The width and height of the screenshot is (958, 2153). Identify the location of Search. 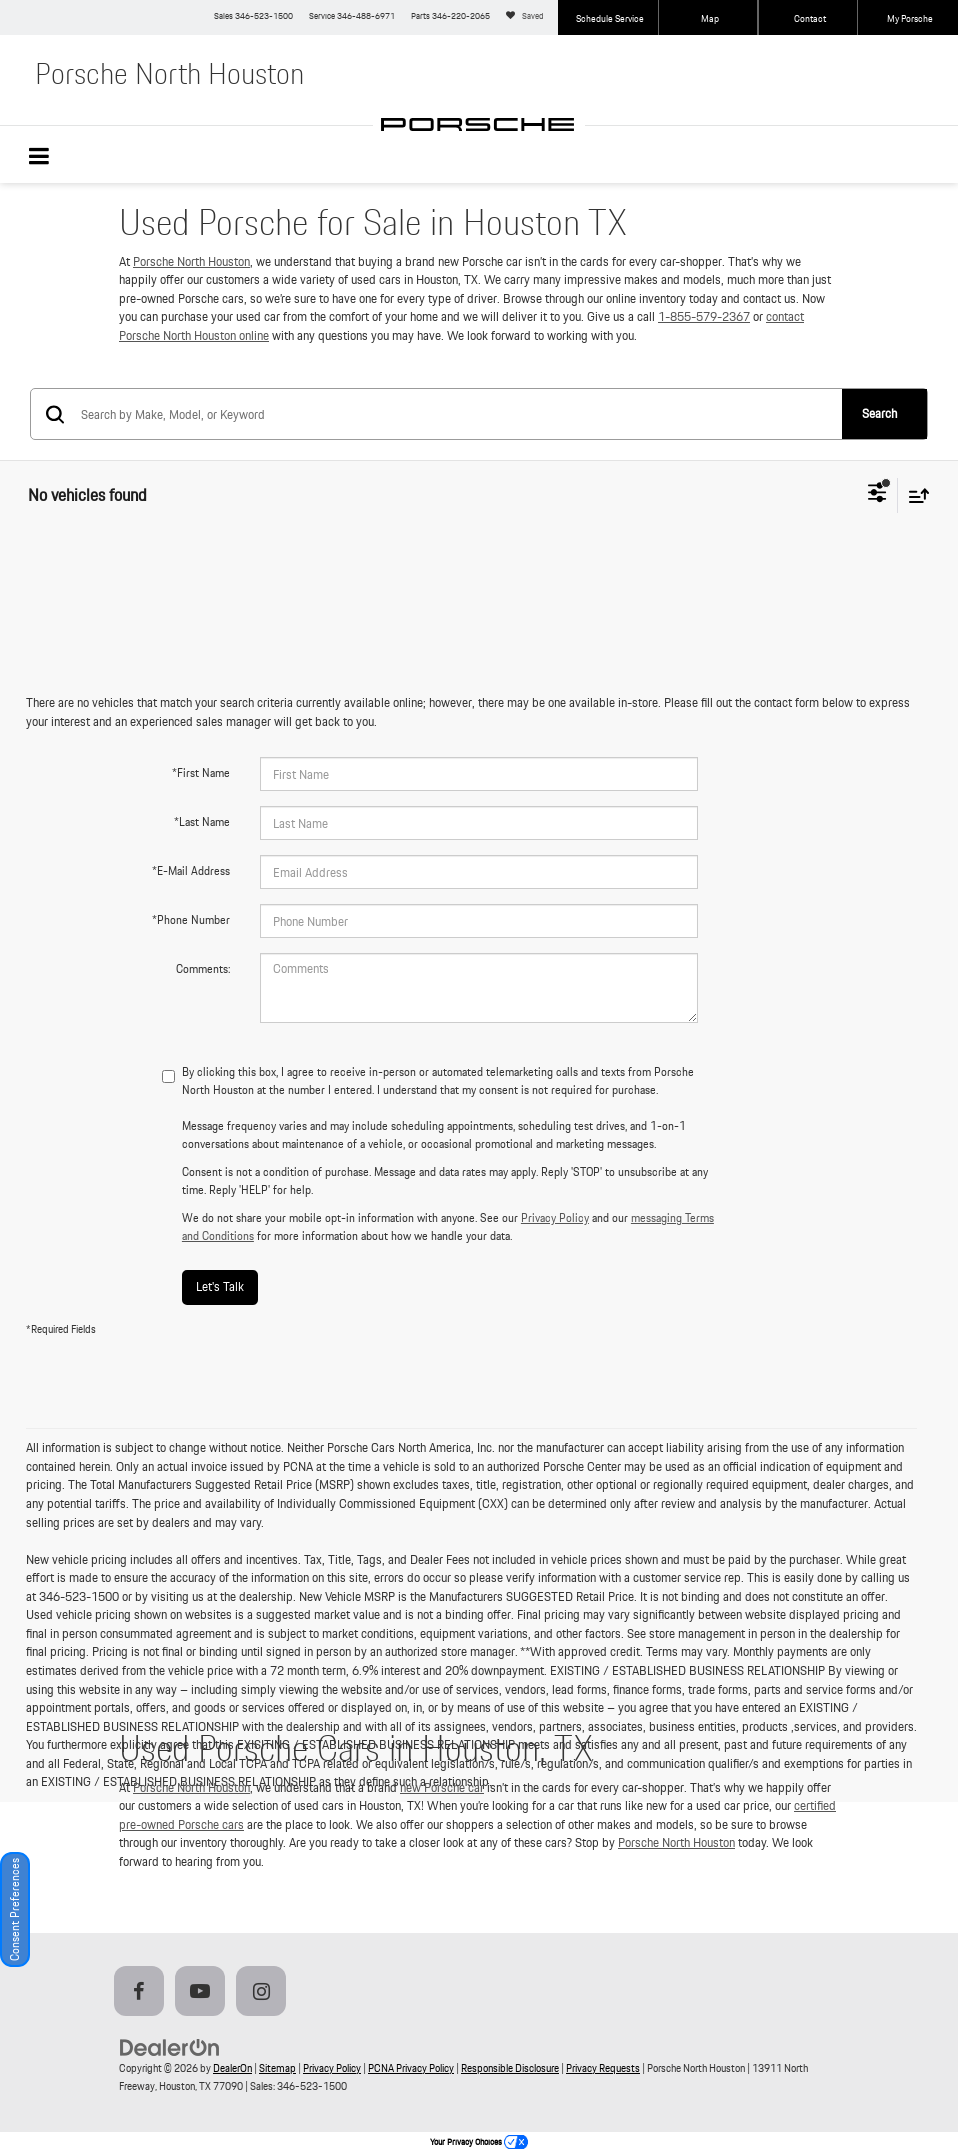
(879, 413).